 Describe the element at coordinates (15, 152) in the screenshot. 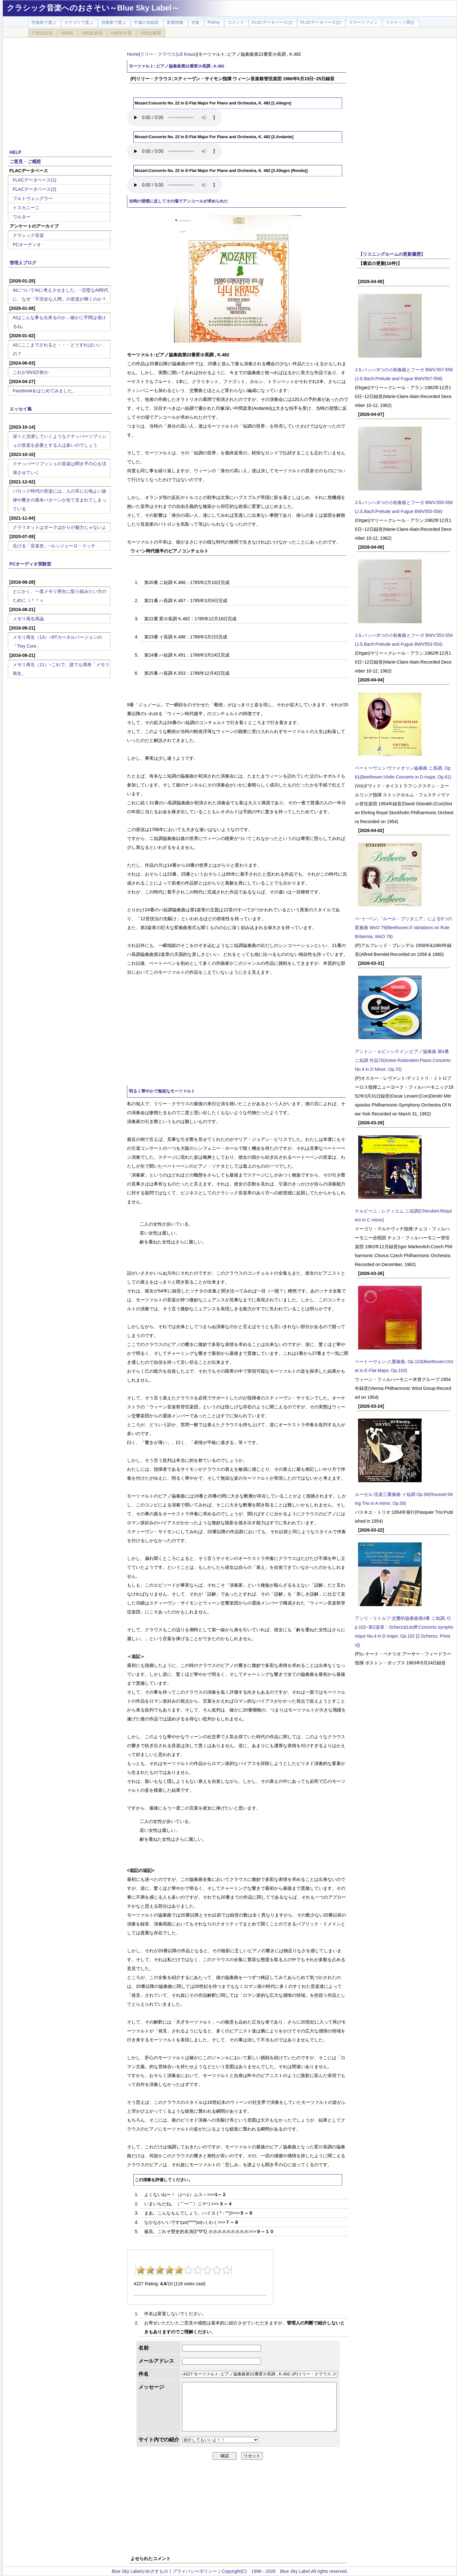

I see `HELP` at that location.